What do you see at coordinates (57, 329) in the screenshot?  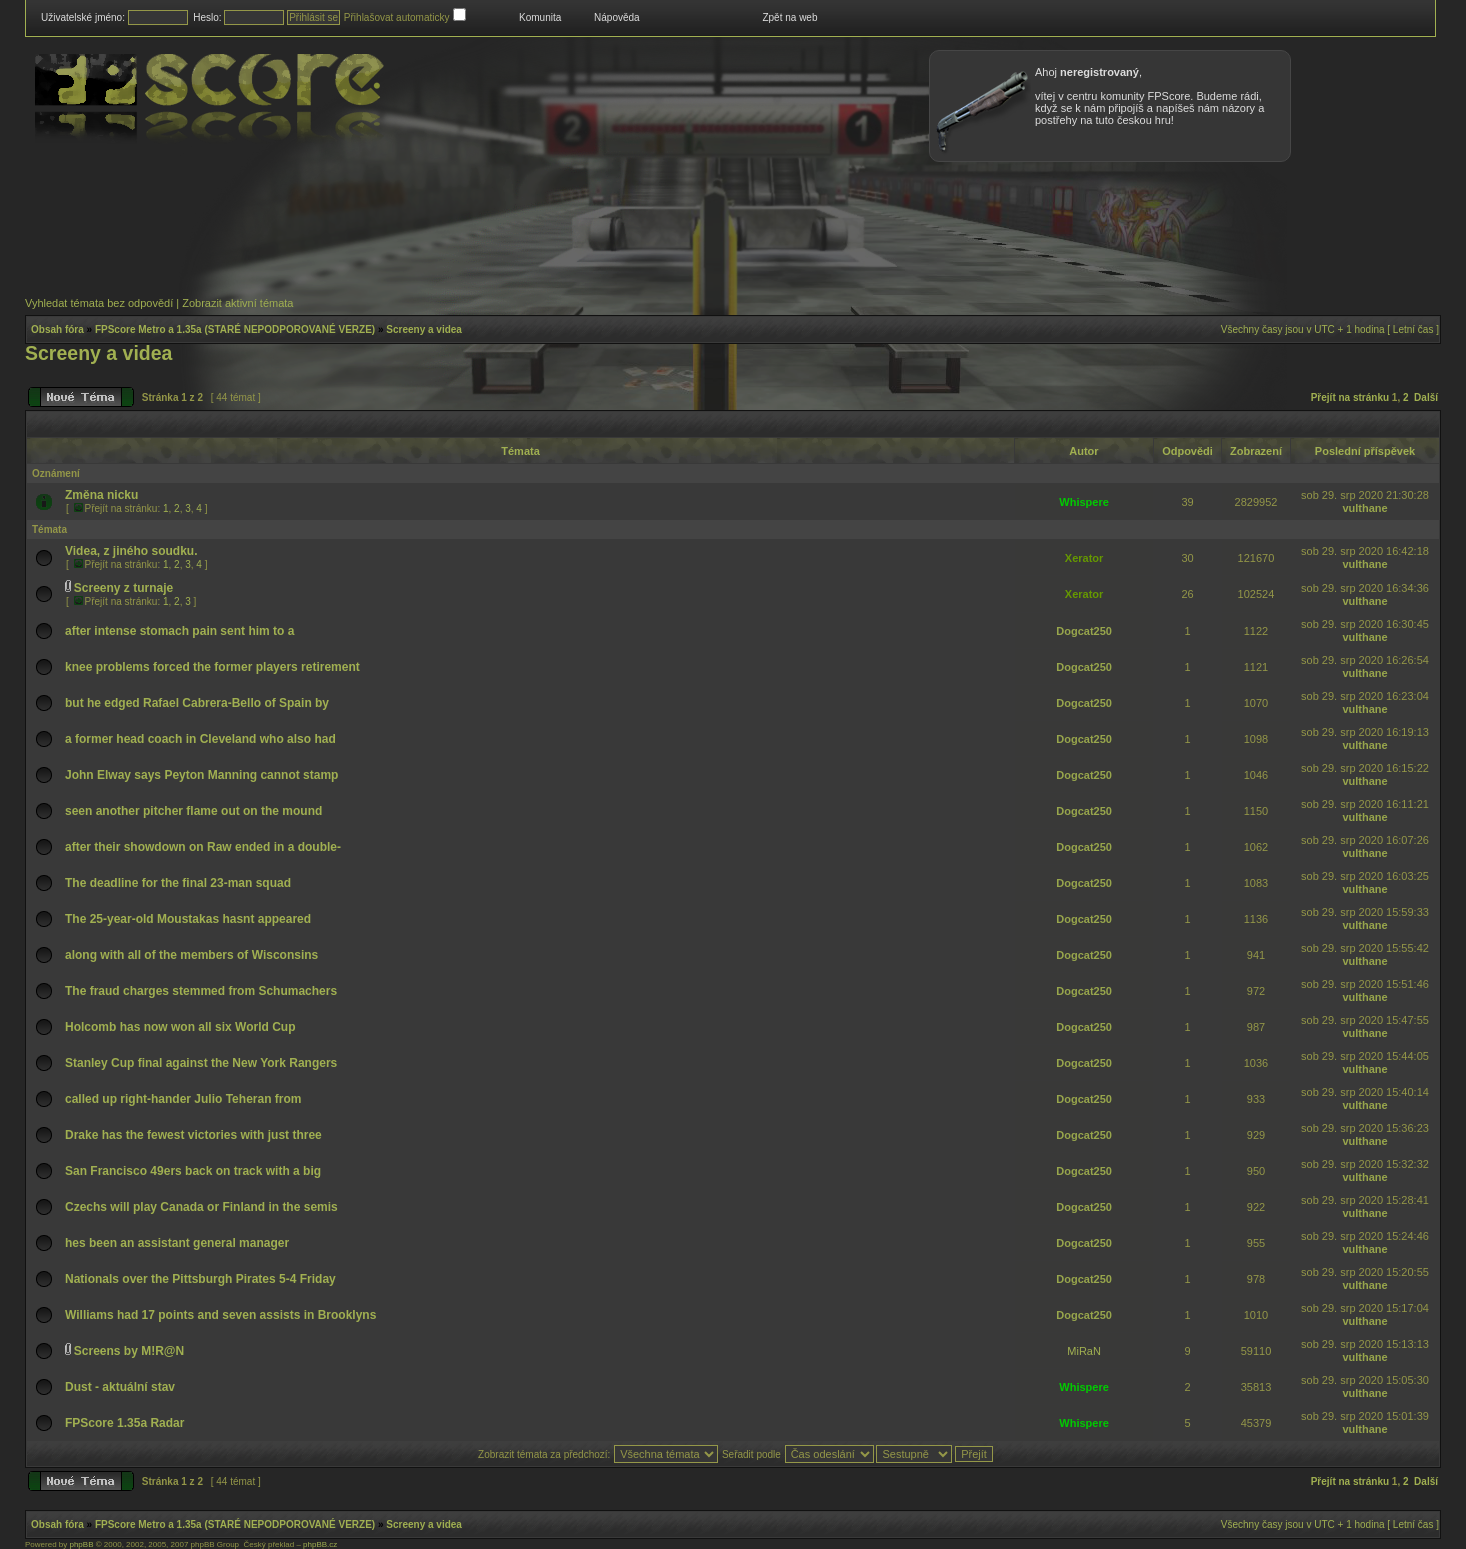 I see `Obsah fóra` at bounding box center [57, 329].